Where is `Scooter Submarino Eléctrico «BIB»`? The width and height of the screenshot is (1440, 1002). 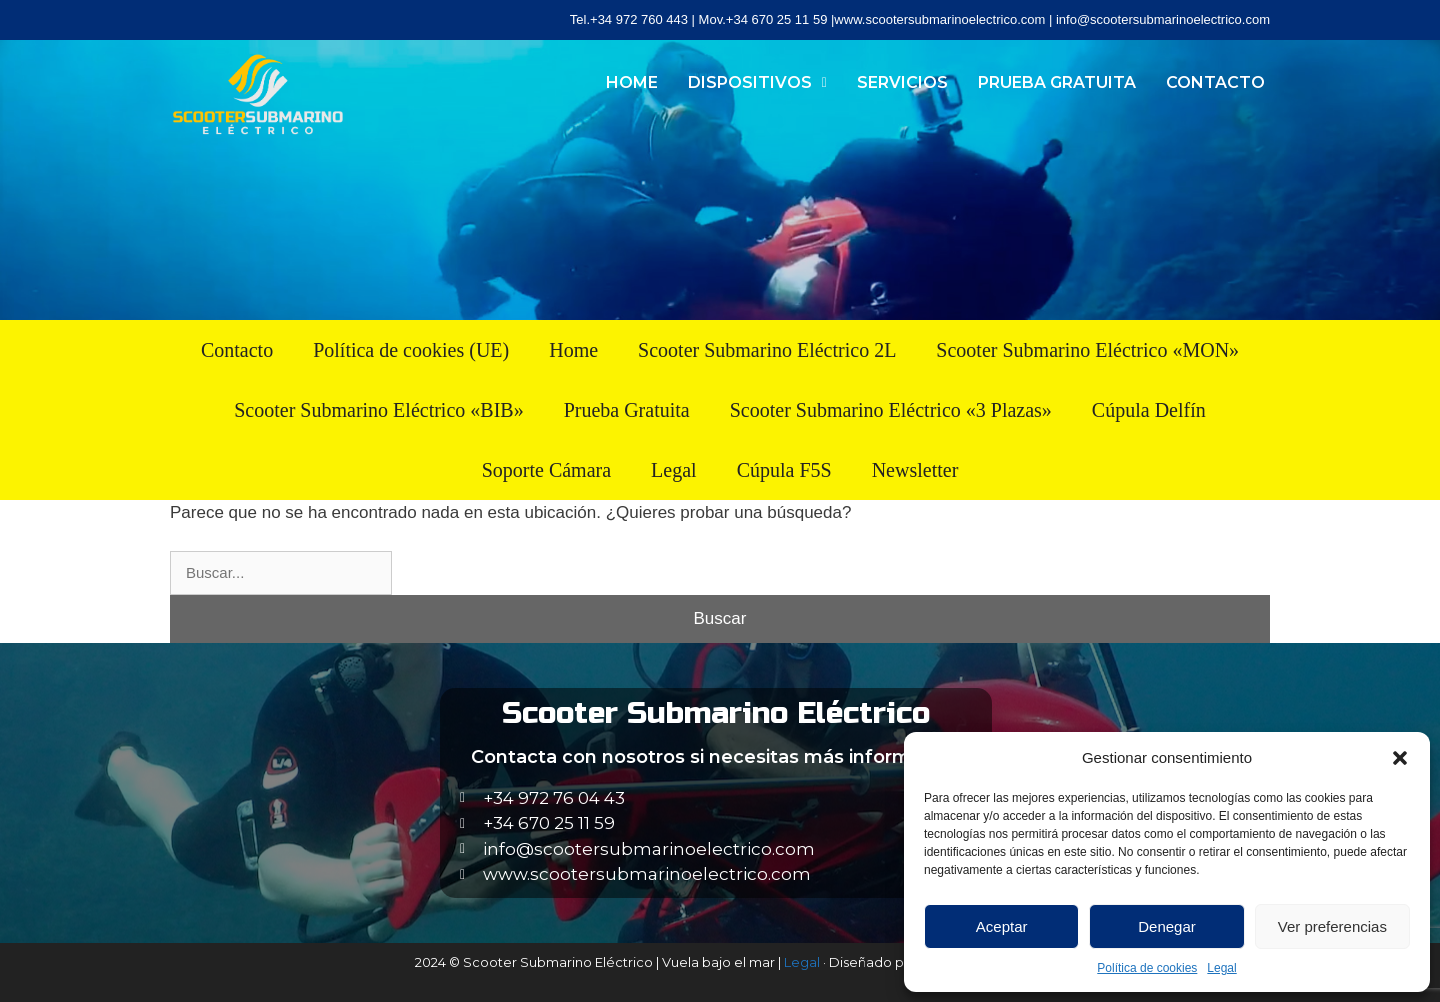
Scooter Submarino Eléctrico «BIB» is located at coordinates (378, 410).